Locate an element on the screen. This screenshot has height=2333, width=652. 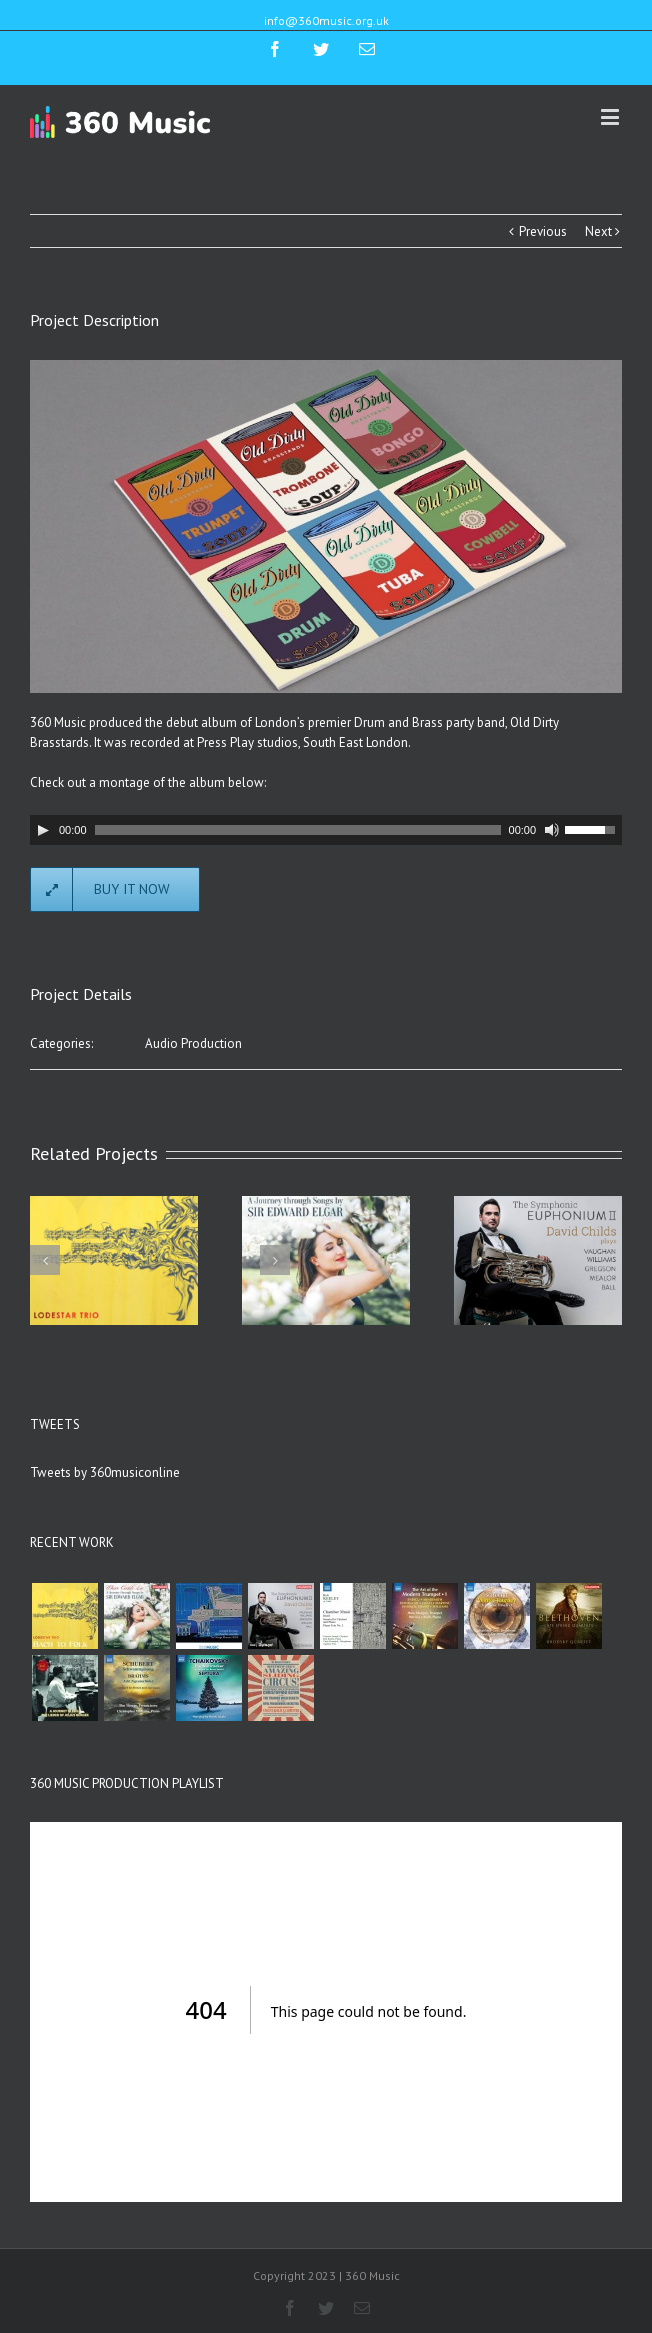
info@360music.org.uk is located at coordinates (326, 20).